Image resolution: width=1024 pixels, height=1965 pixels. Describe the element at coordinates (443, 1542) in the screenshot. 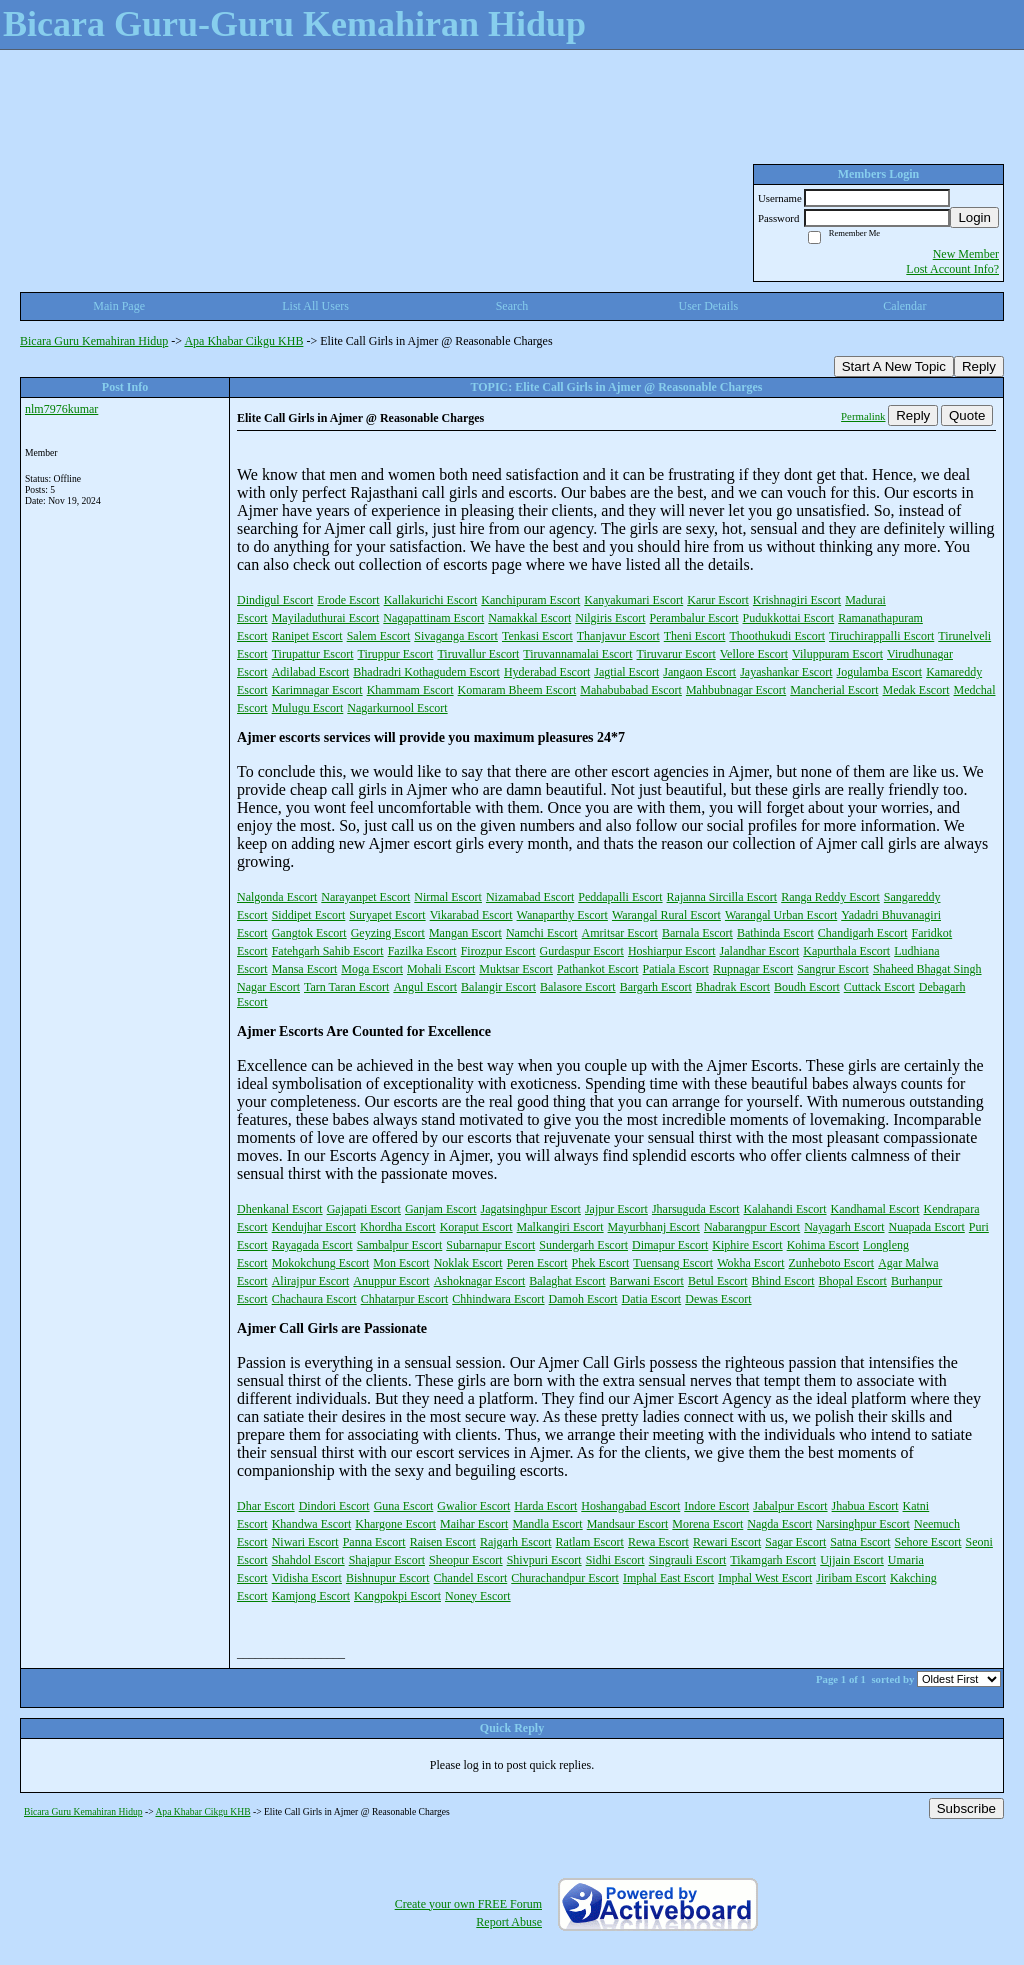

I see `Raisen Escort` at that location.